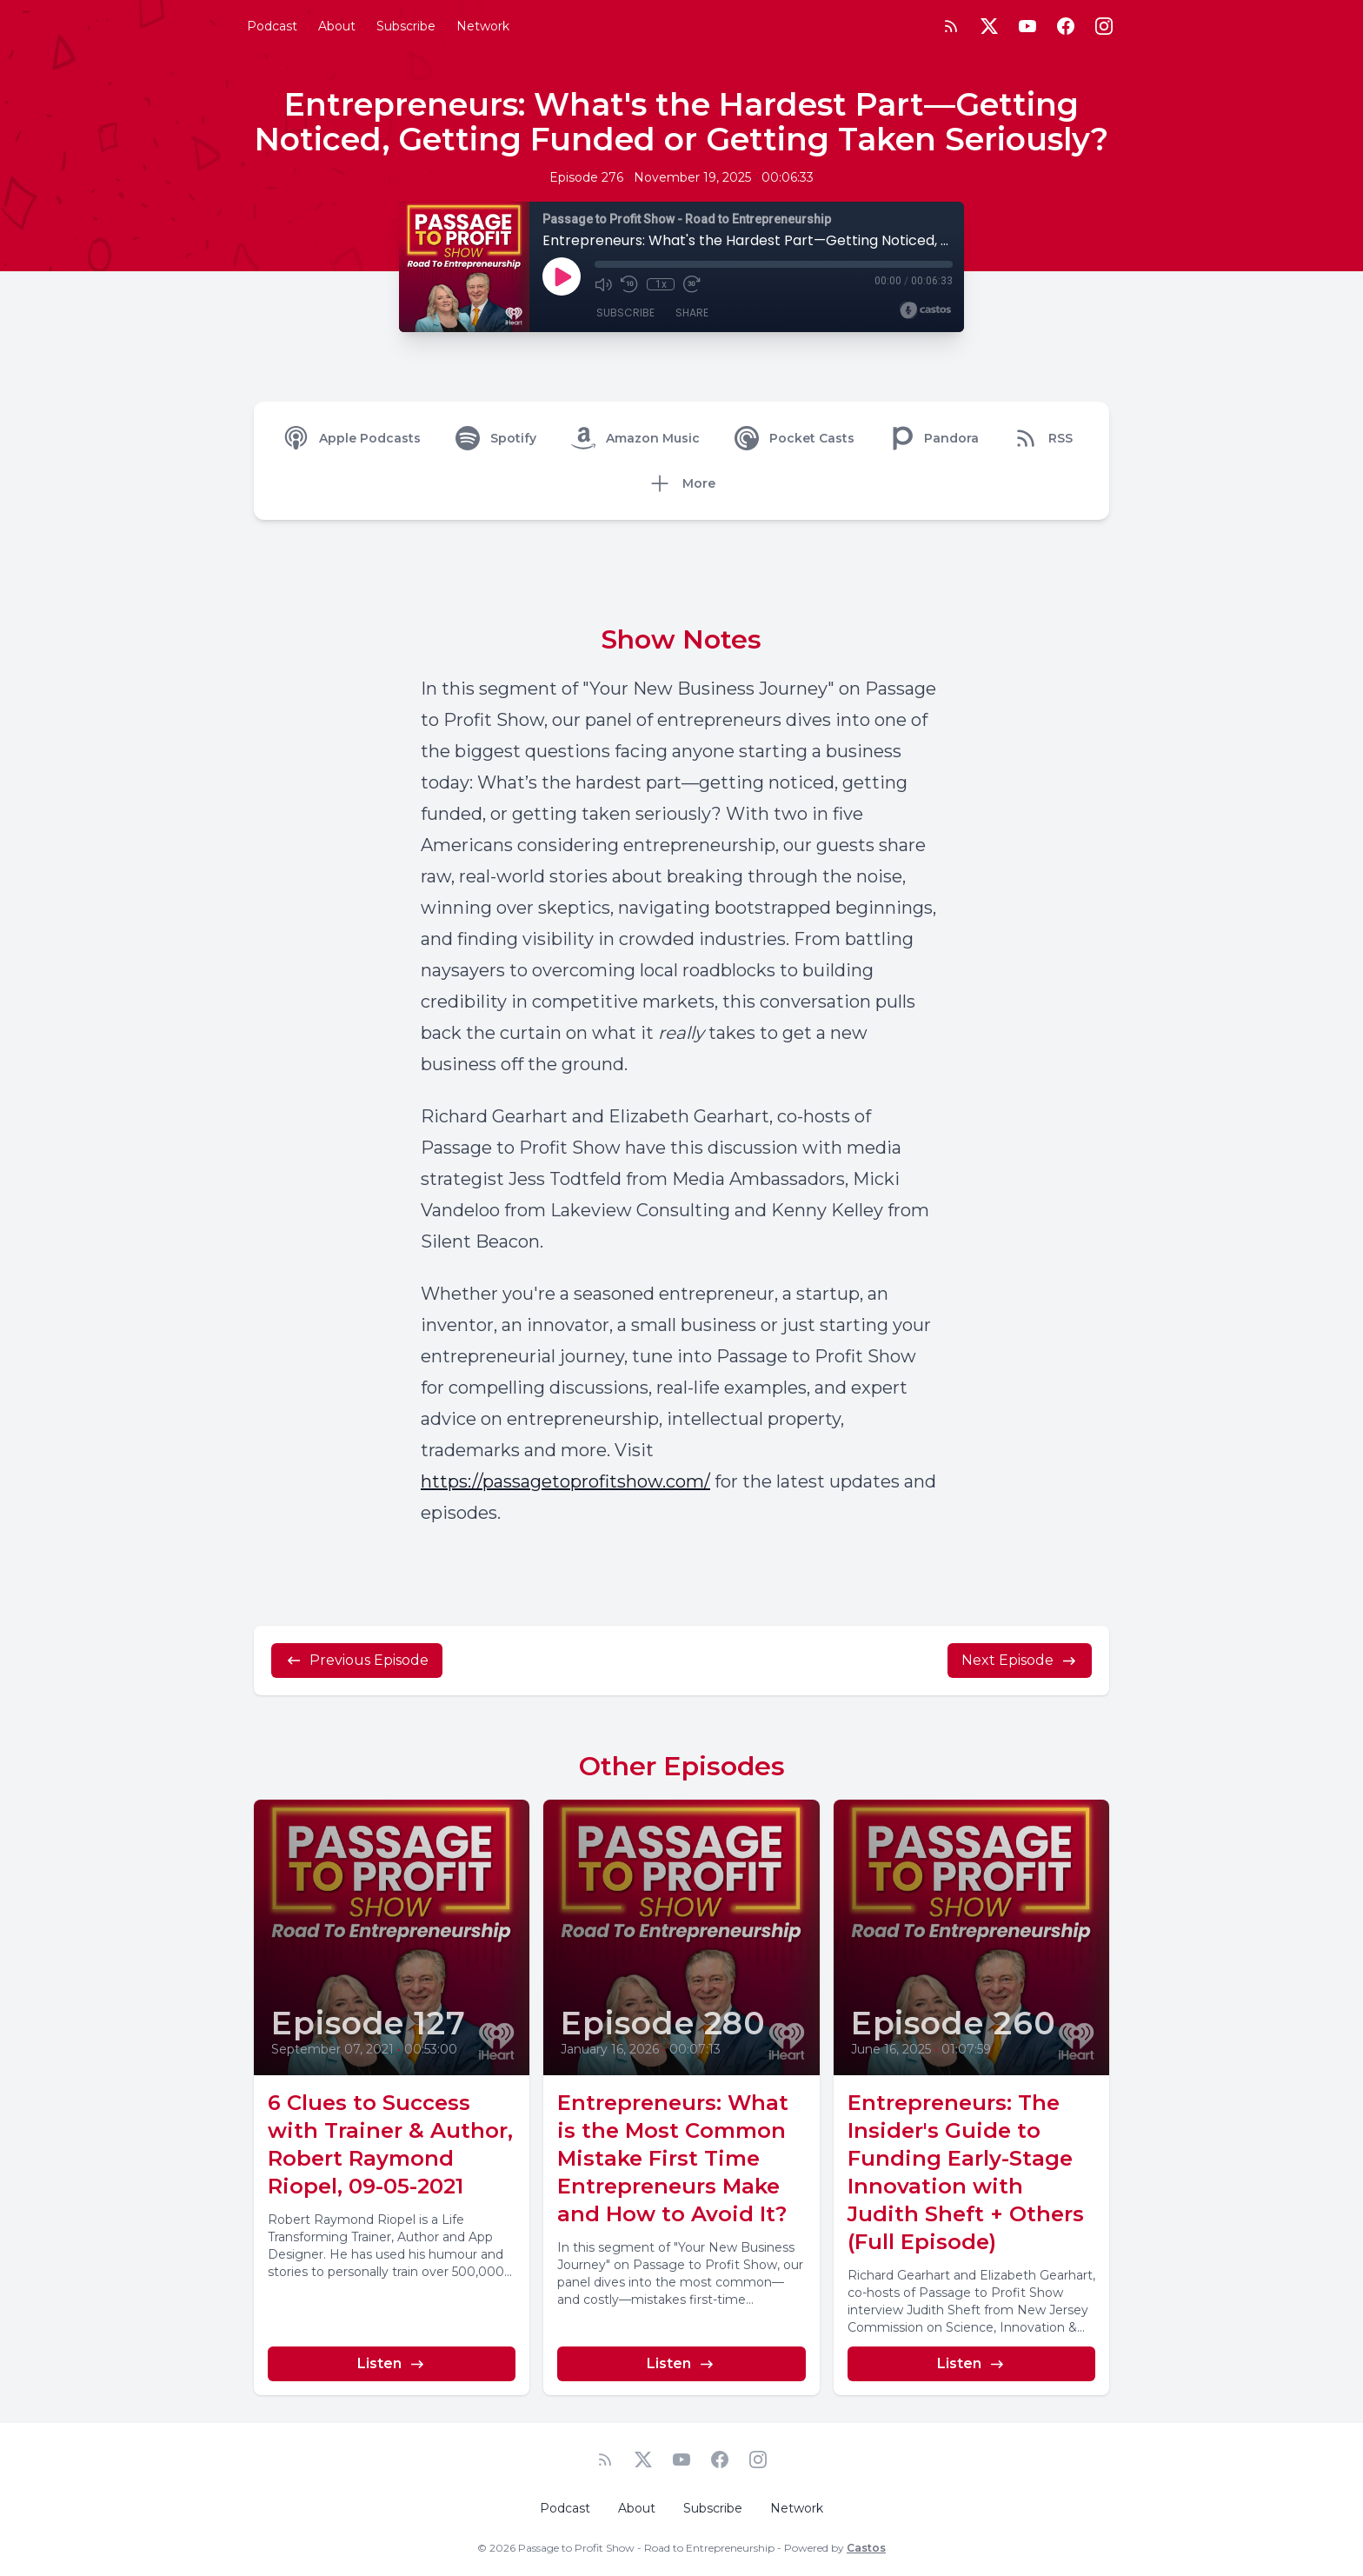 The height and width of the screenshot is (2576, 1363). Describe the element at coordinates (1104, 26) in the screenshot. I see `[Instagram]` at that location.